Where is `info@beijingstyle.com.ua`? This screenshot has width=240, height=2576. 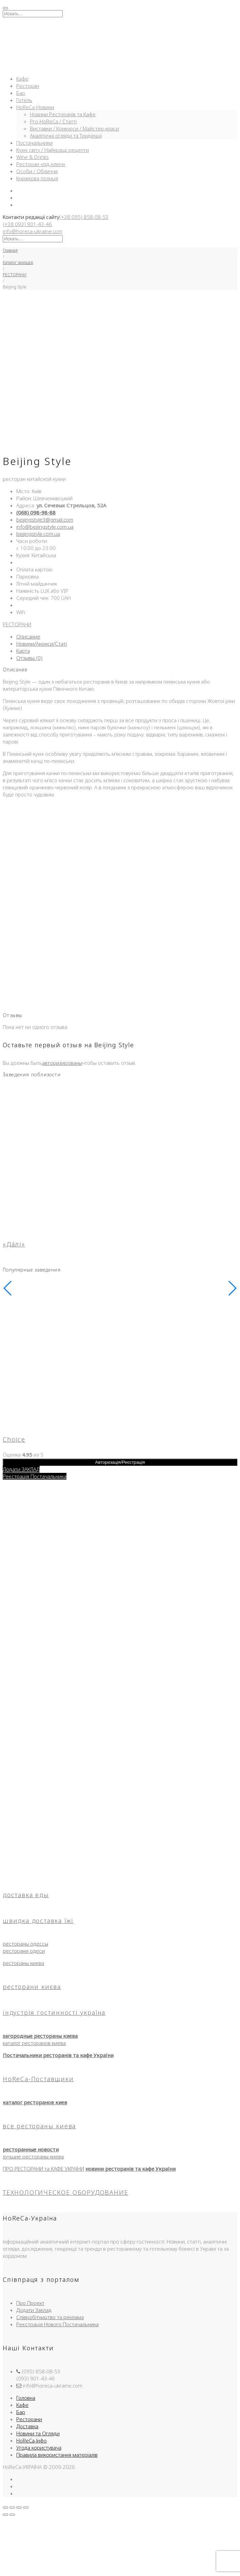 info@beijingstyle.com.ua is located at coordinates (45, 526).